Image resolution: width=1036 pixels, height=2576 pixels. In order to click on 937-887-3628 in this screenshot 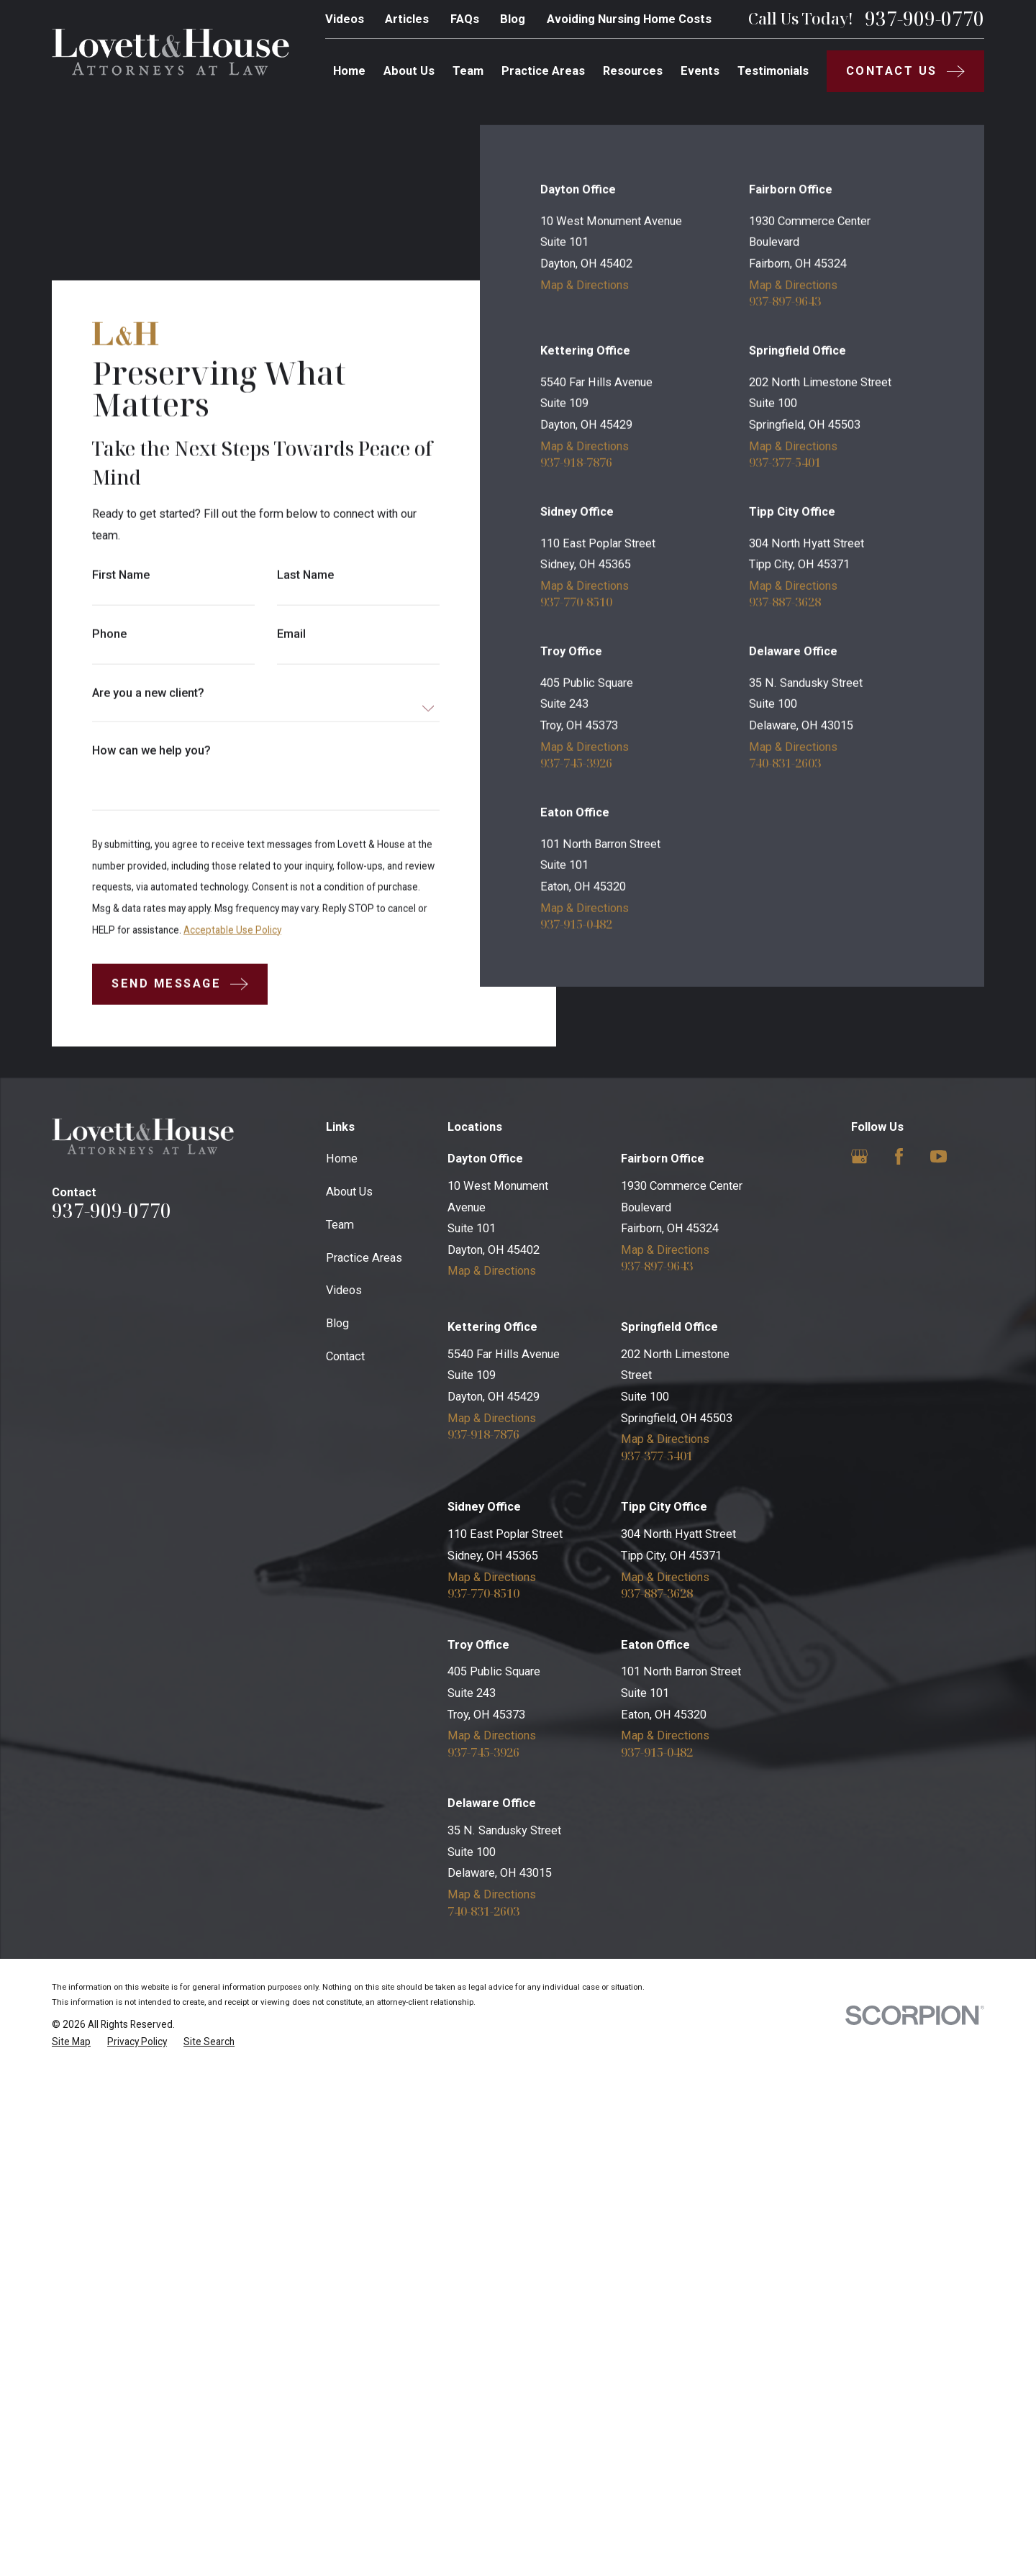, I will do `click(786, 1105)`.